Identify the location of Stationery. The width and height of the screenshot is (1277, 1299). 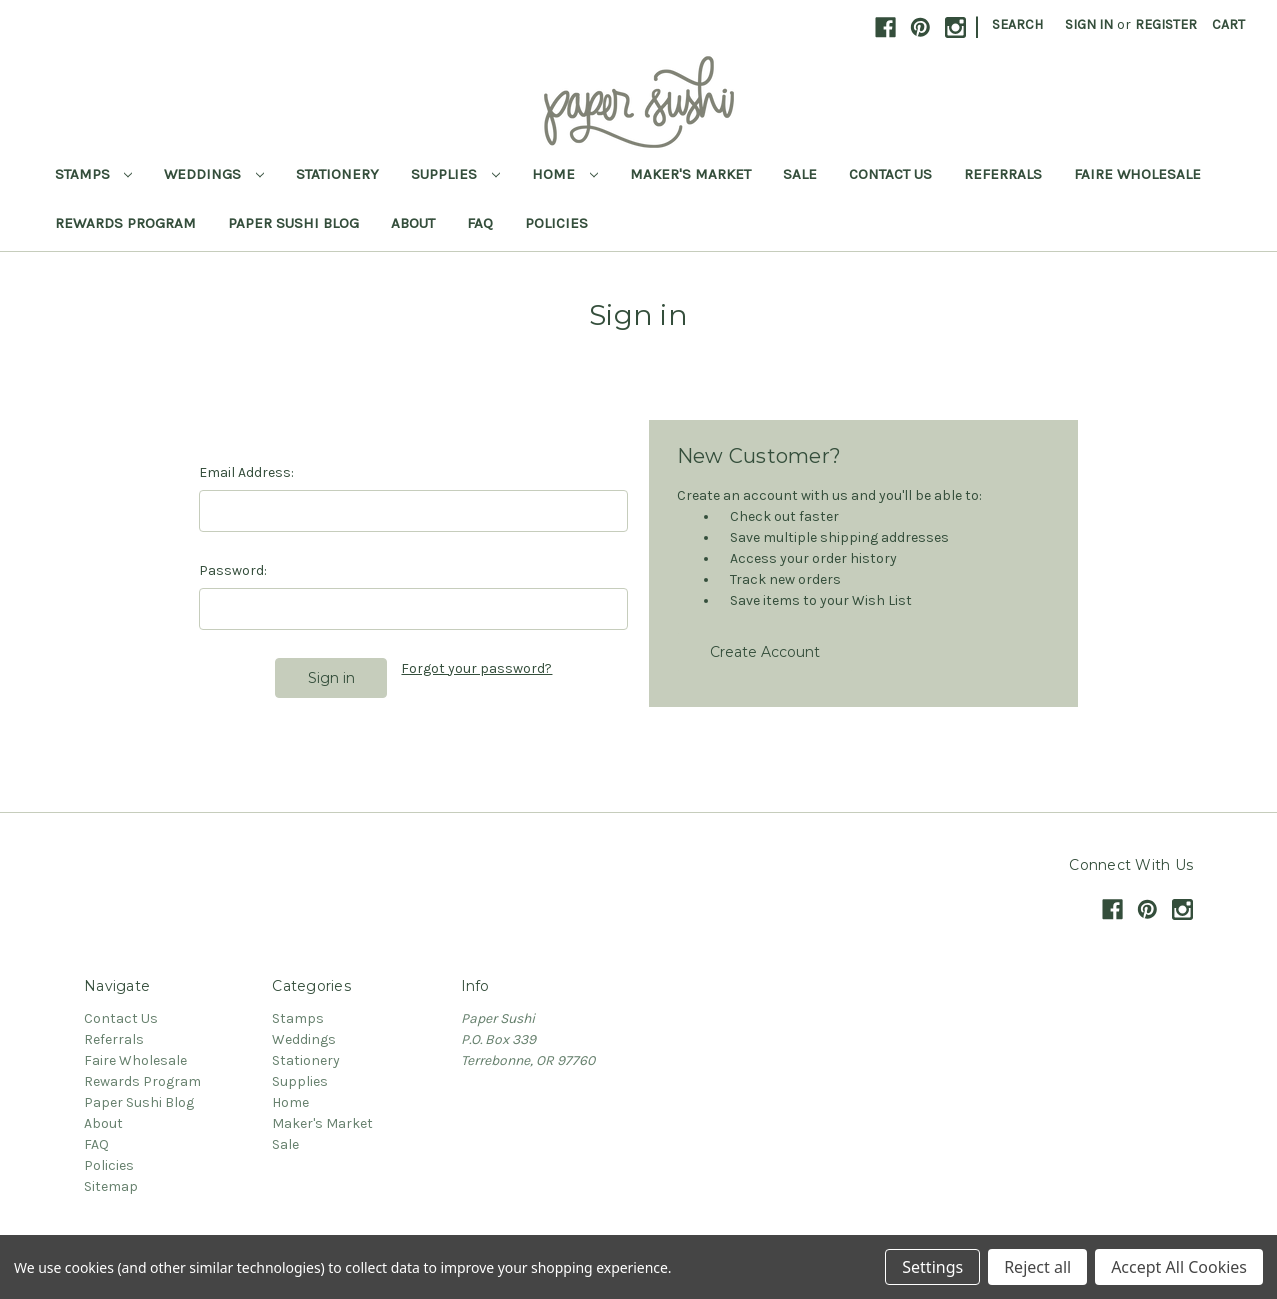
(337, 174).